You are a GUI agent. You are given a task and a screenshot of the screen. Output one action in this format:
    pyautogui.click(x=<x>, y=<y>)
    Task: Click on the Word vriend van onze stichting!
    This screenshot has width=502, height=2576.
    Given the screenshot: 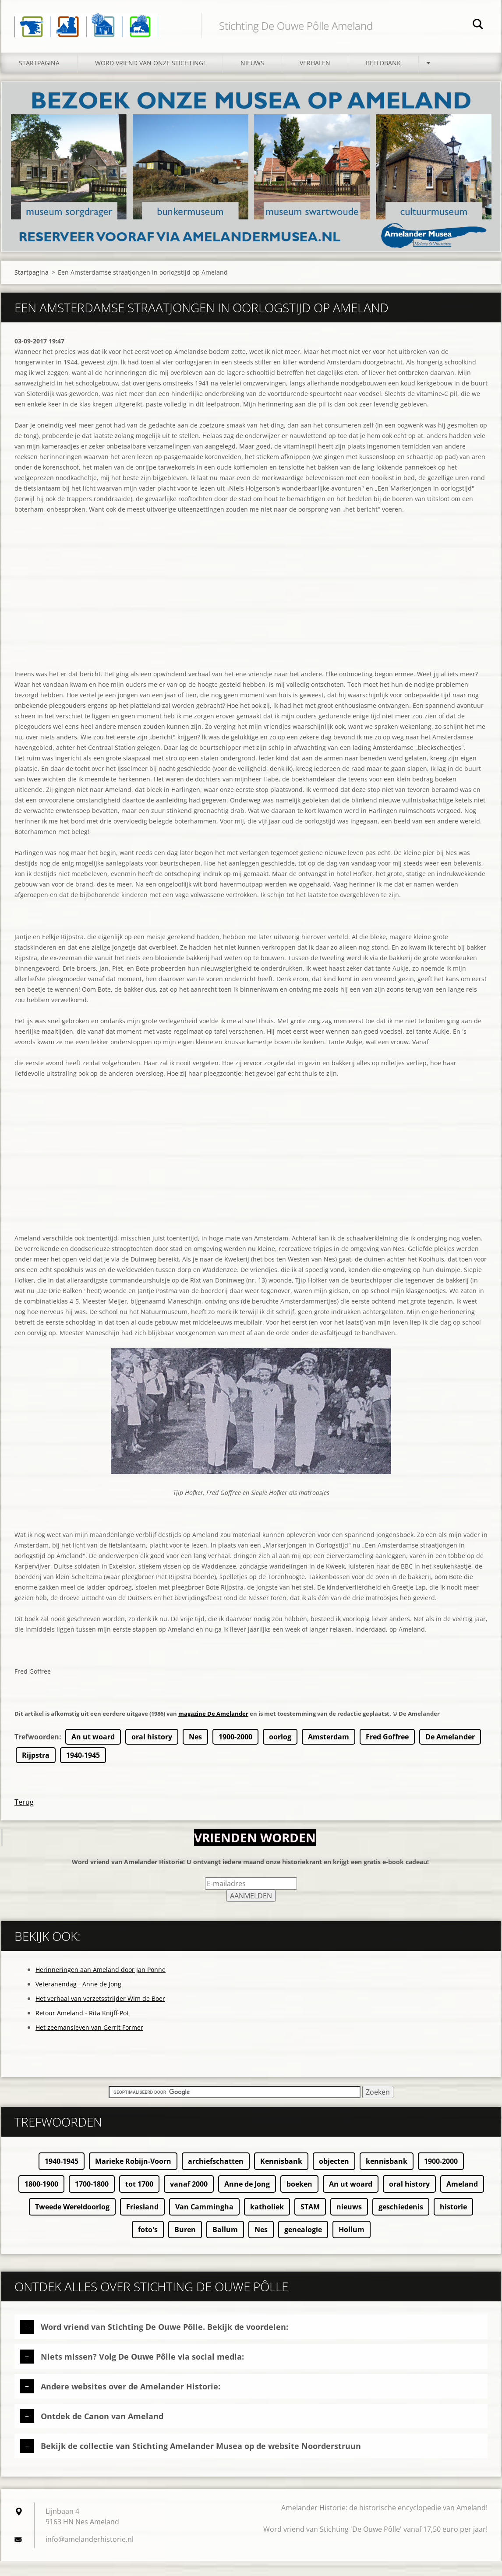 What is the action you would take?
    pyautogui.click(x=150, y=78)
    